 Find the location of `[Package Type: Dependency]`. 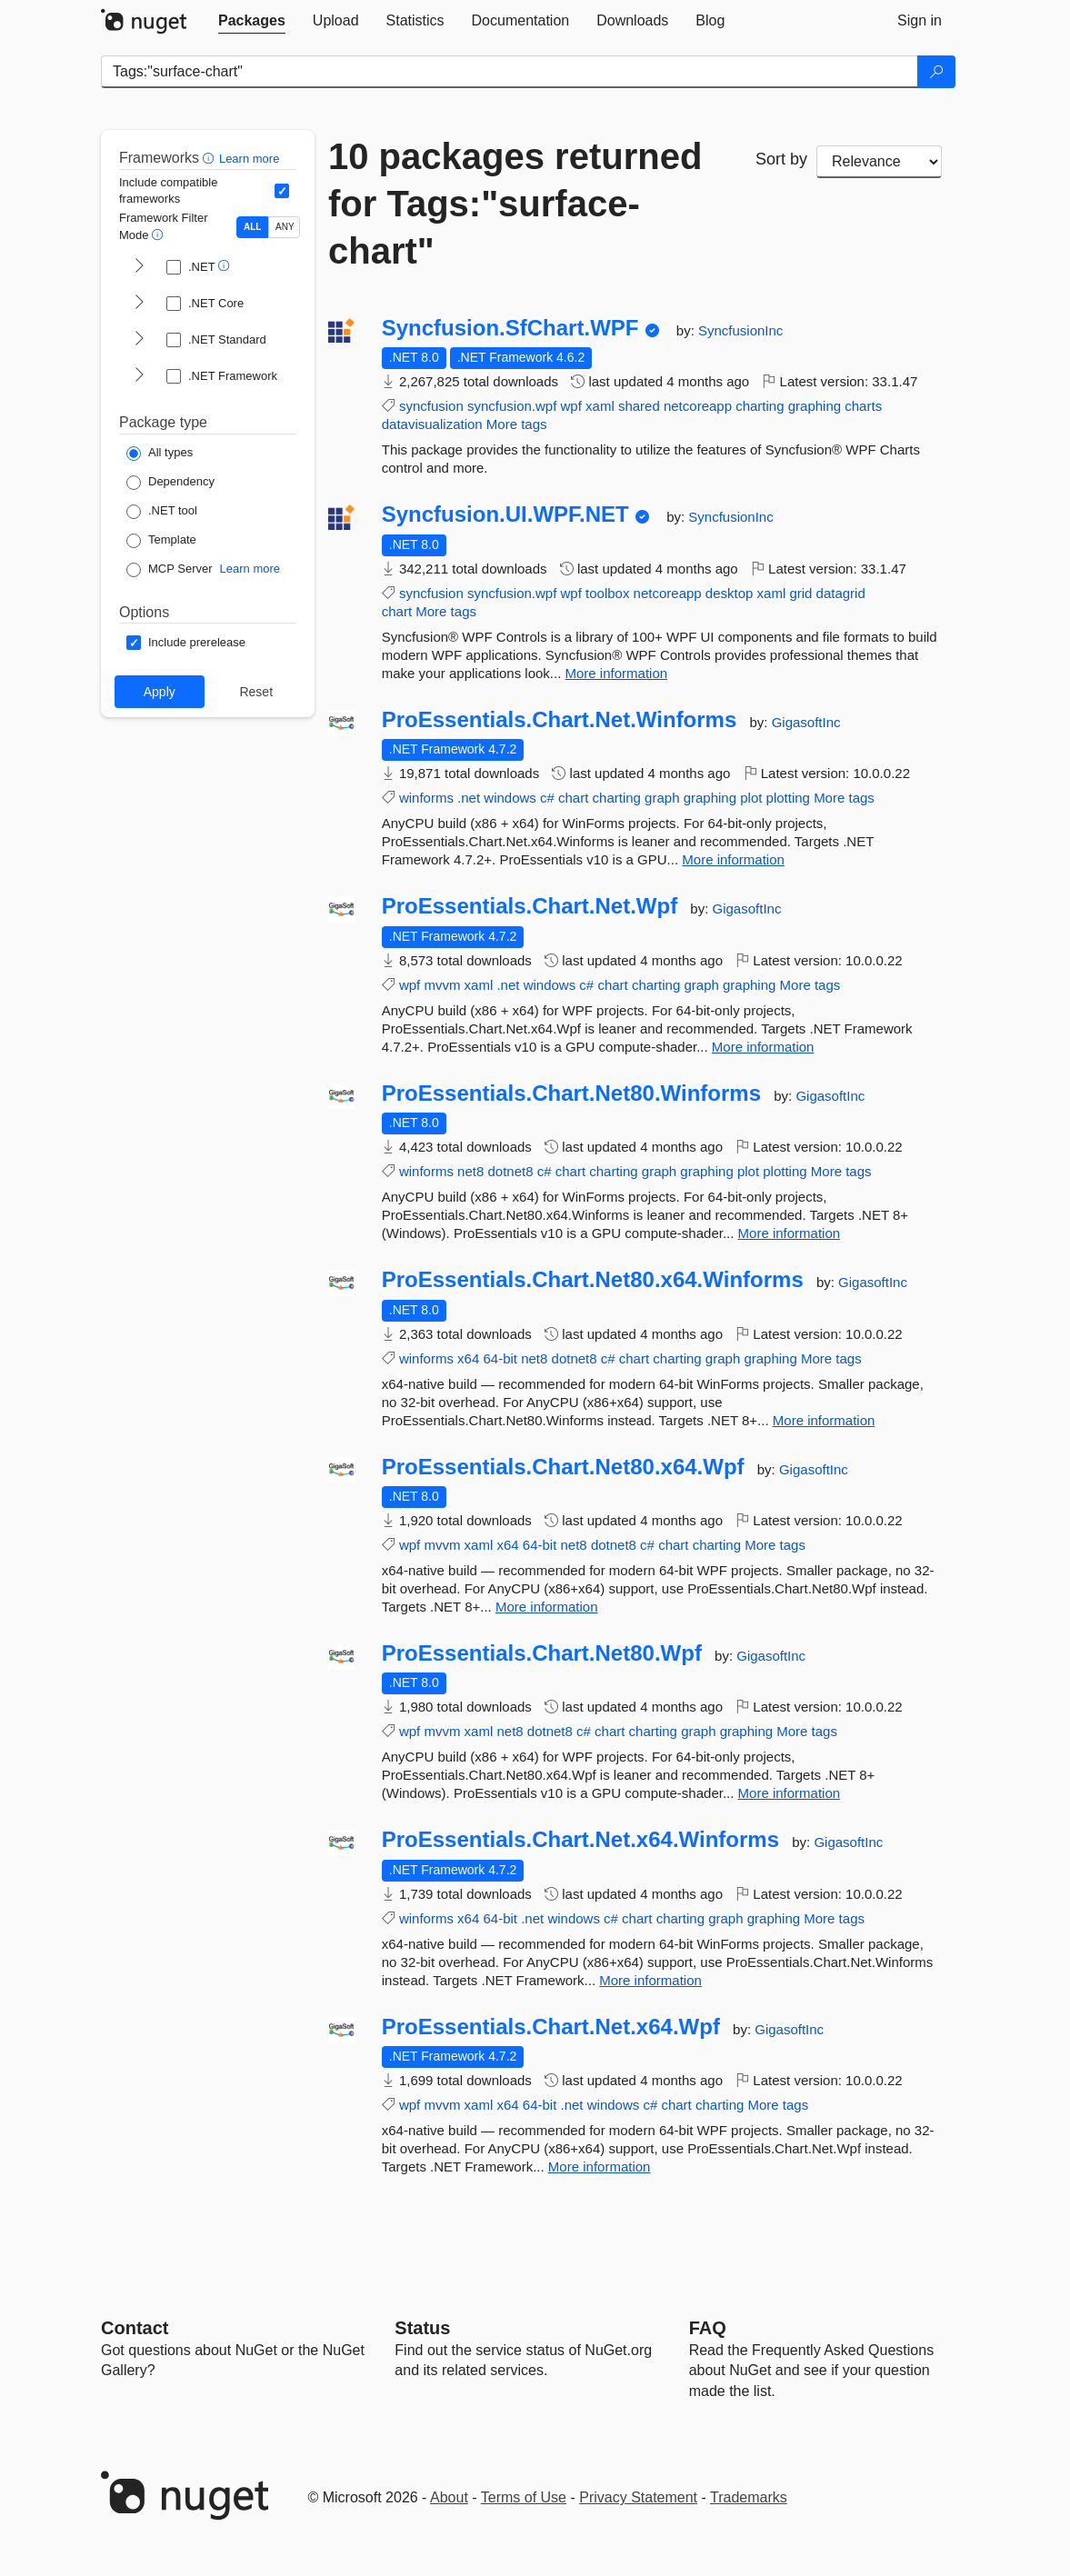

[Package Type: Dependency] is located at coordinates (170, 482).